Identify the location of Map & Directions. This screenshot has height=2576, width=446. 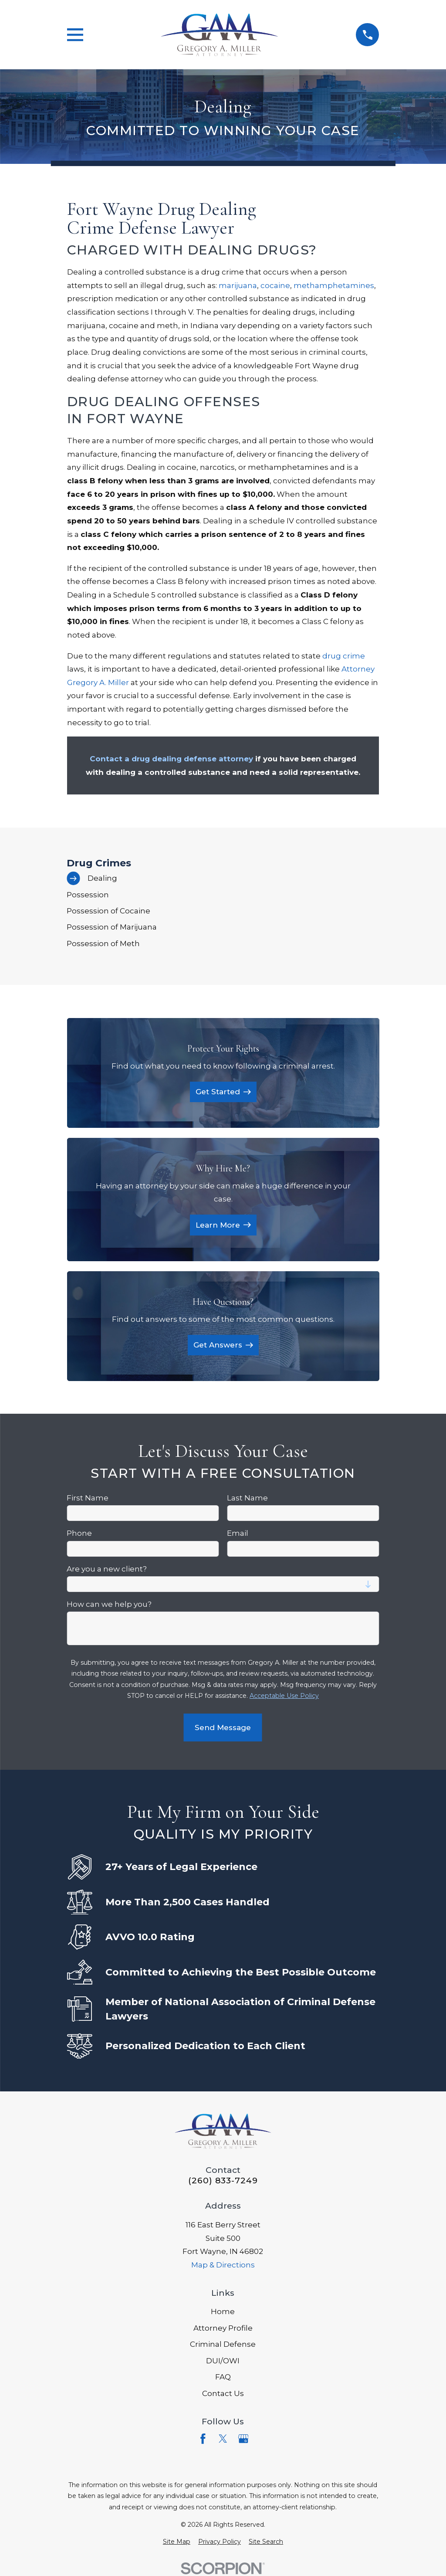
(223, 2264).